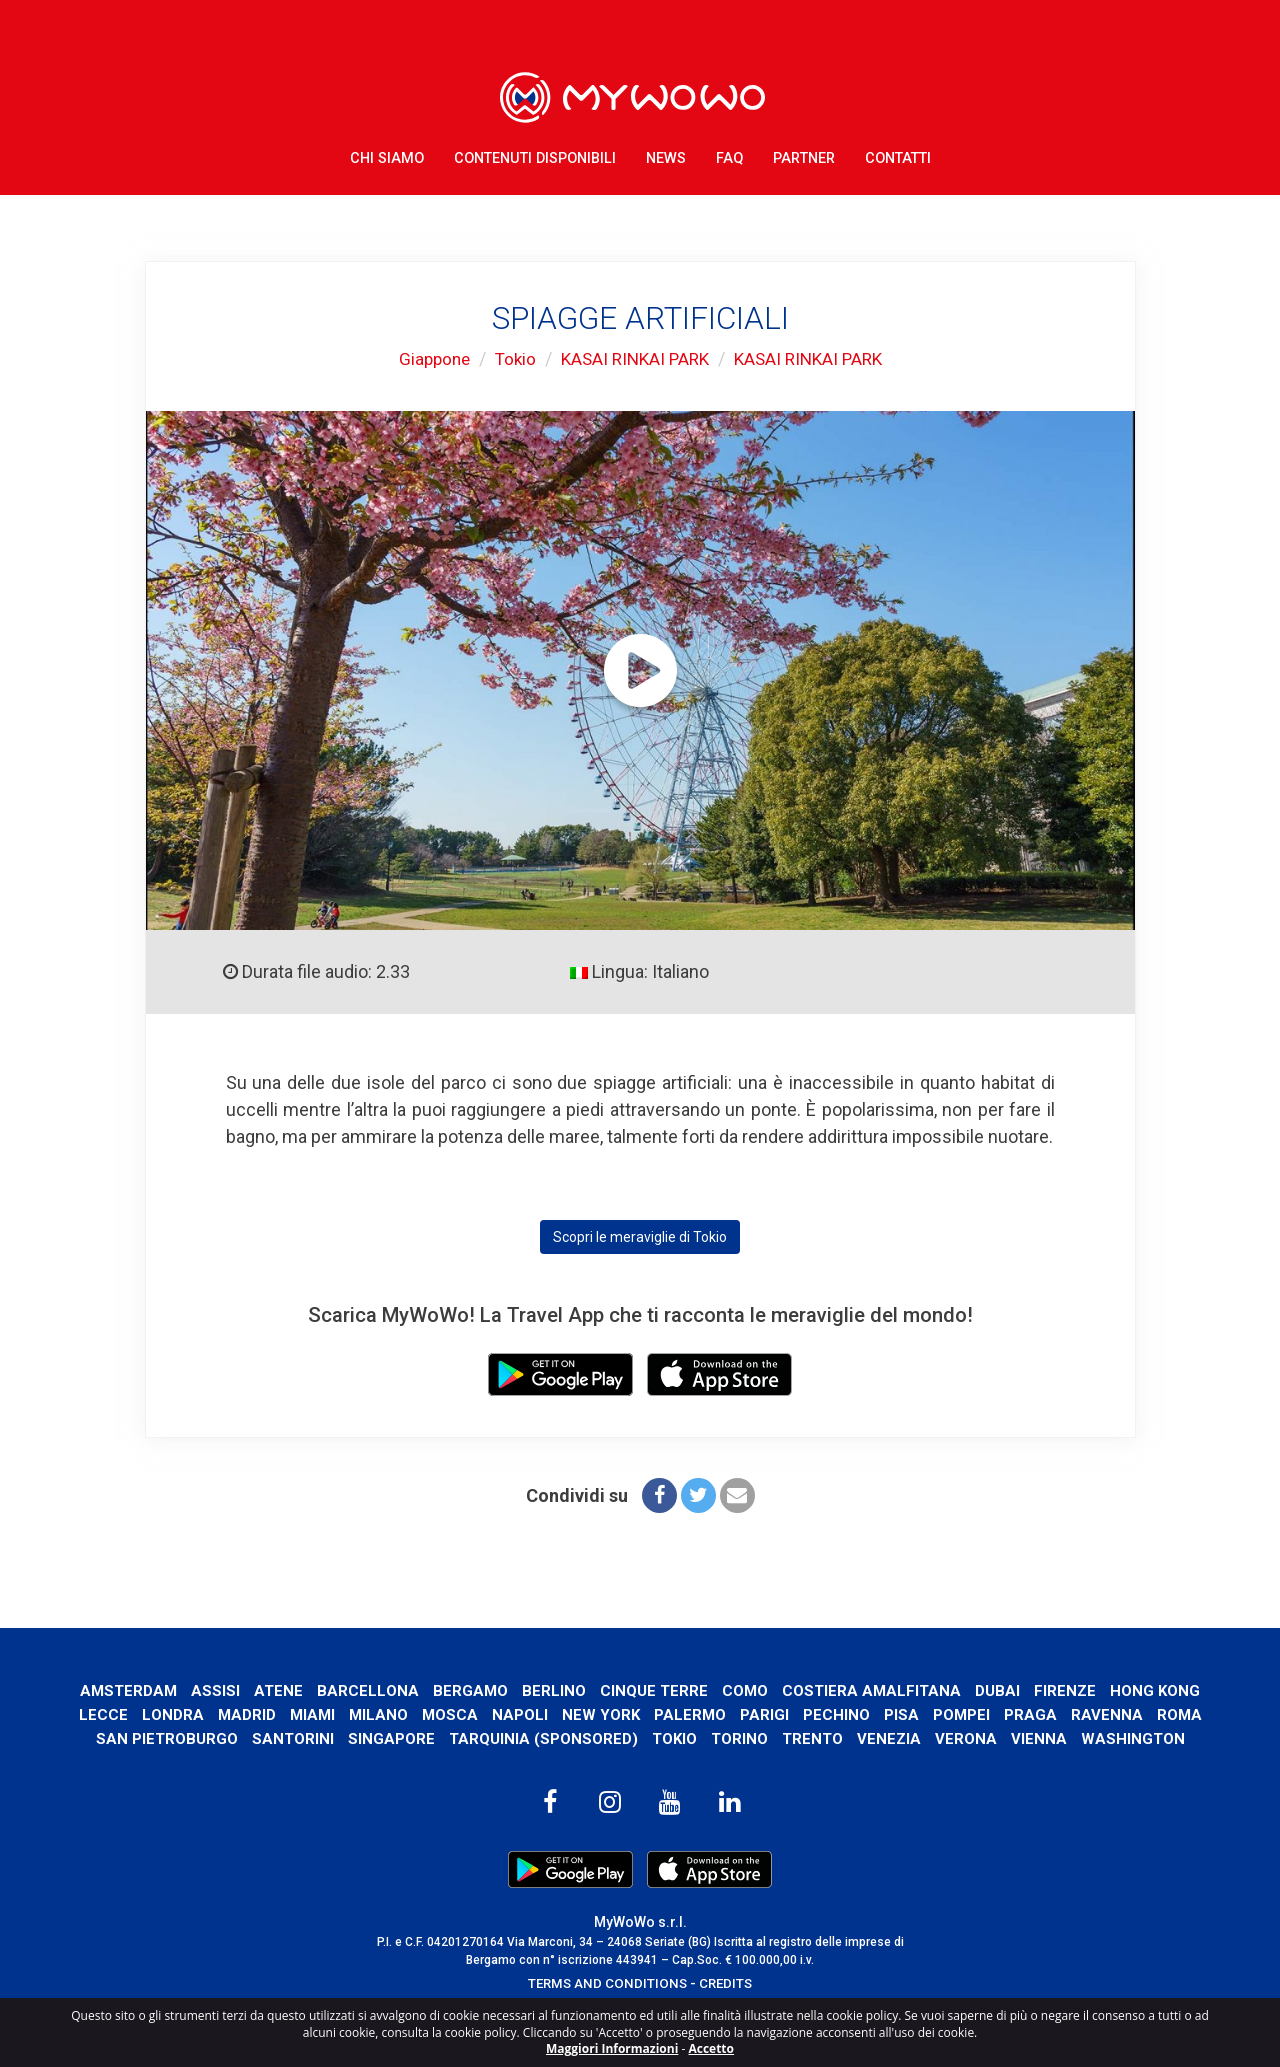 The width and height of the screenshot is (1280, 2067). I want to click on Santorini, so click(421, 1738).